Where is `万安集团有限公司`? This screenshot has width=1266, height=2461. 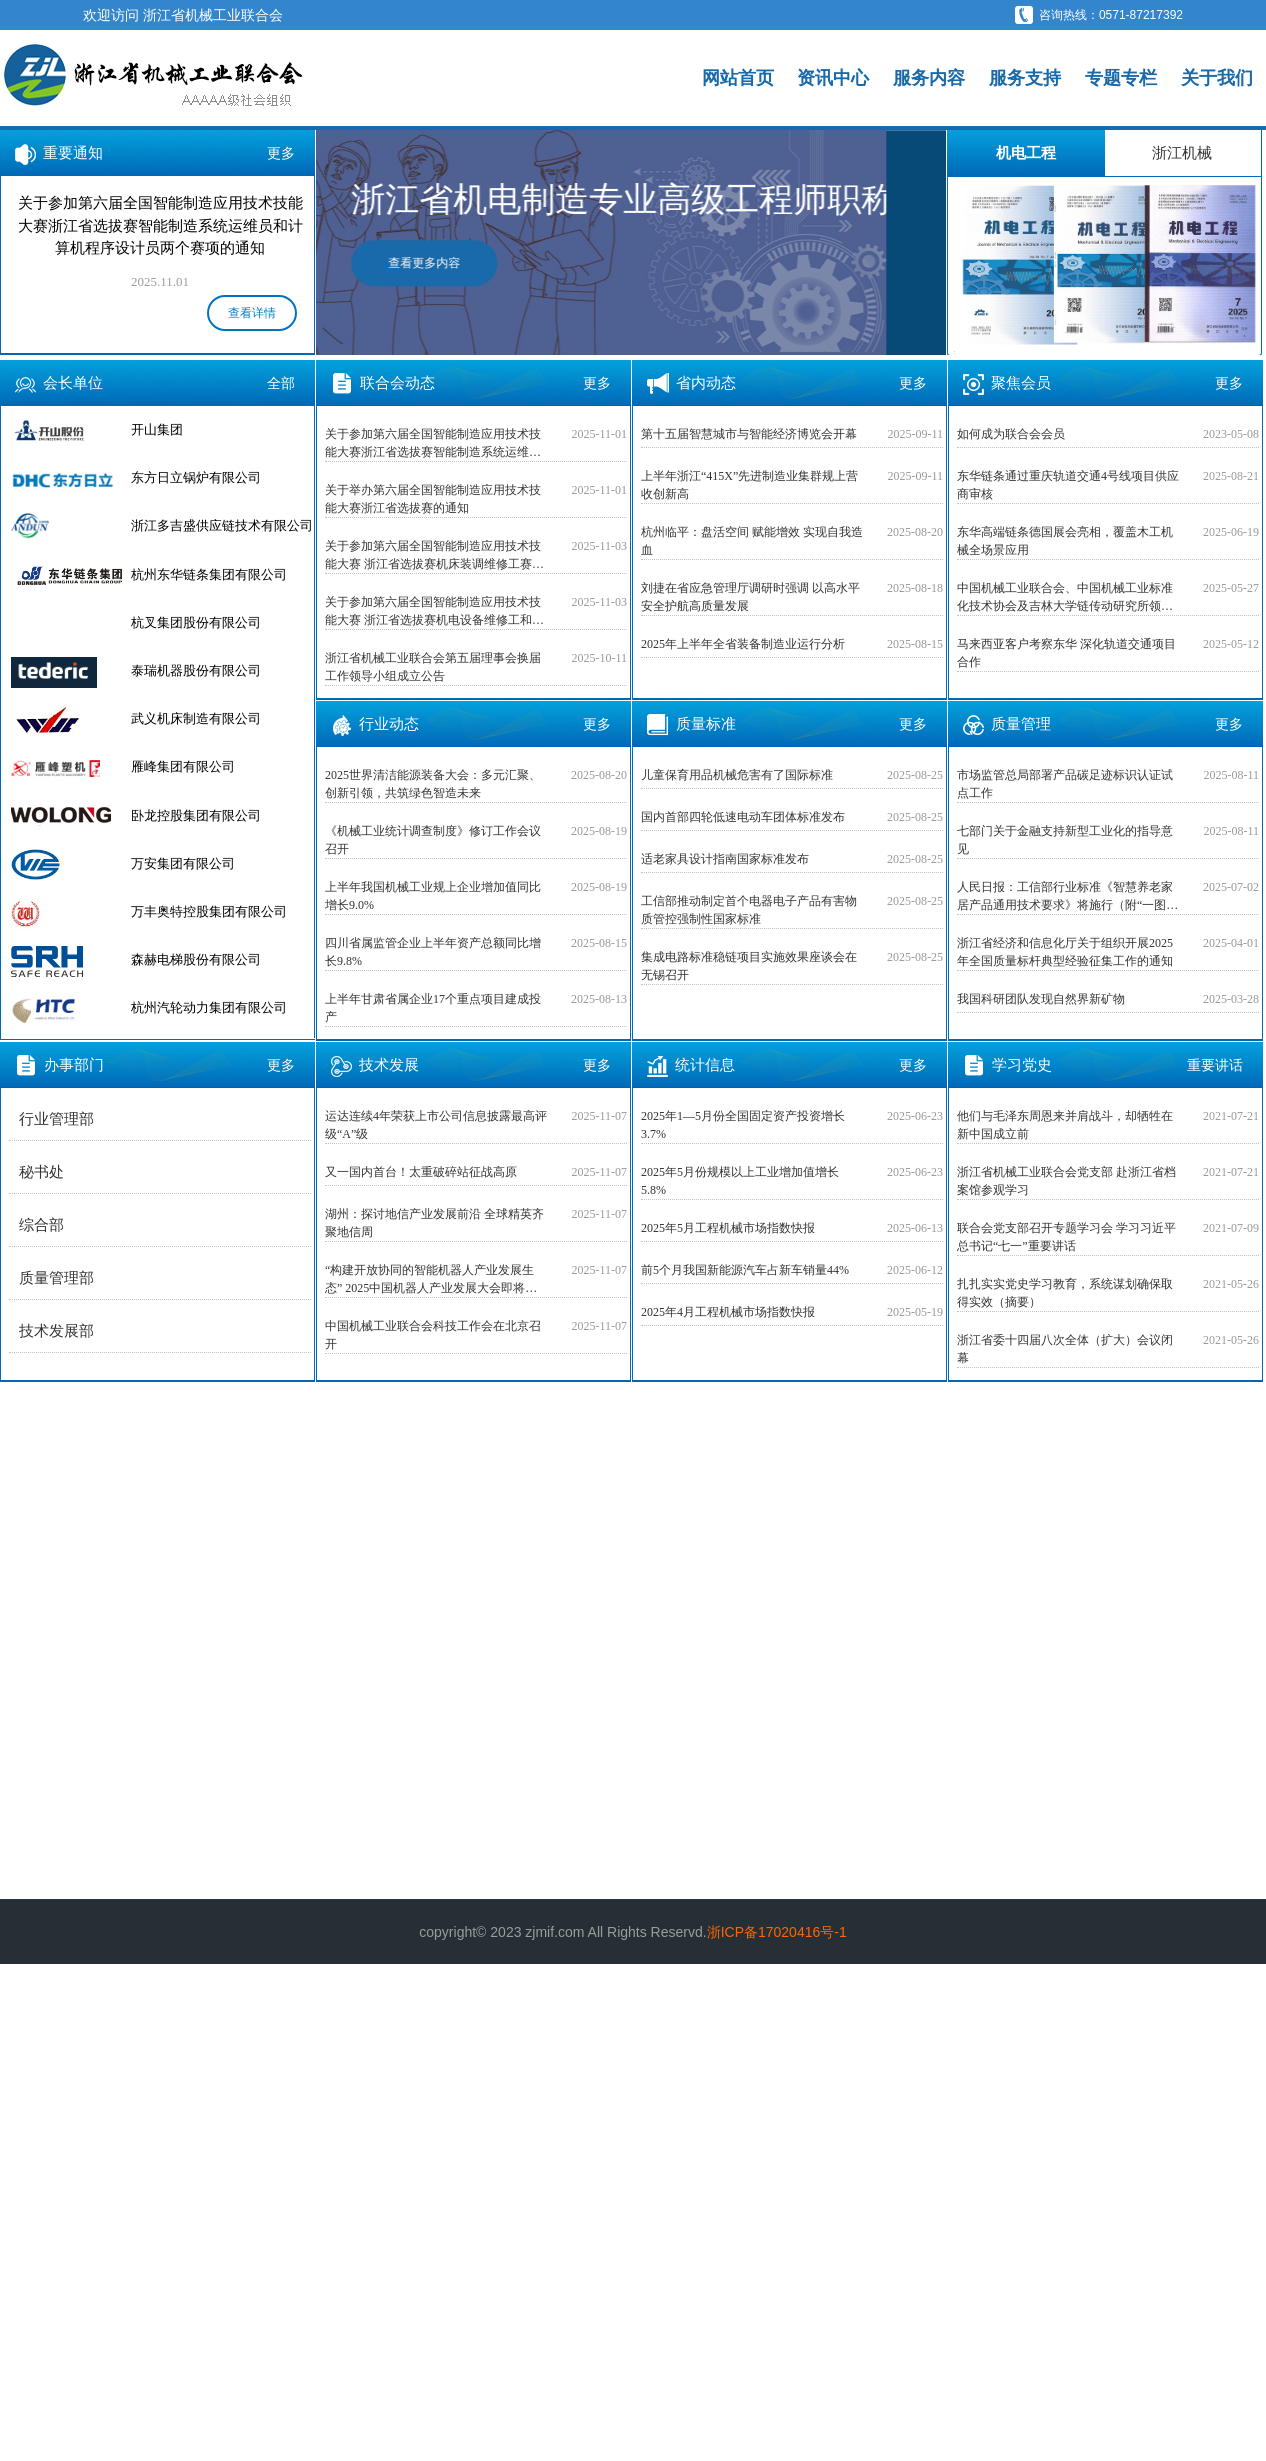 万安集团有限公司 is located at coordinates (183, 863).